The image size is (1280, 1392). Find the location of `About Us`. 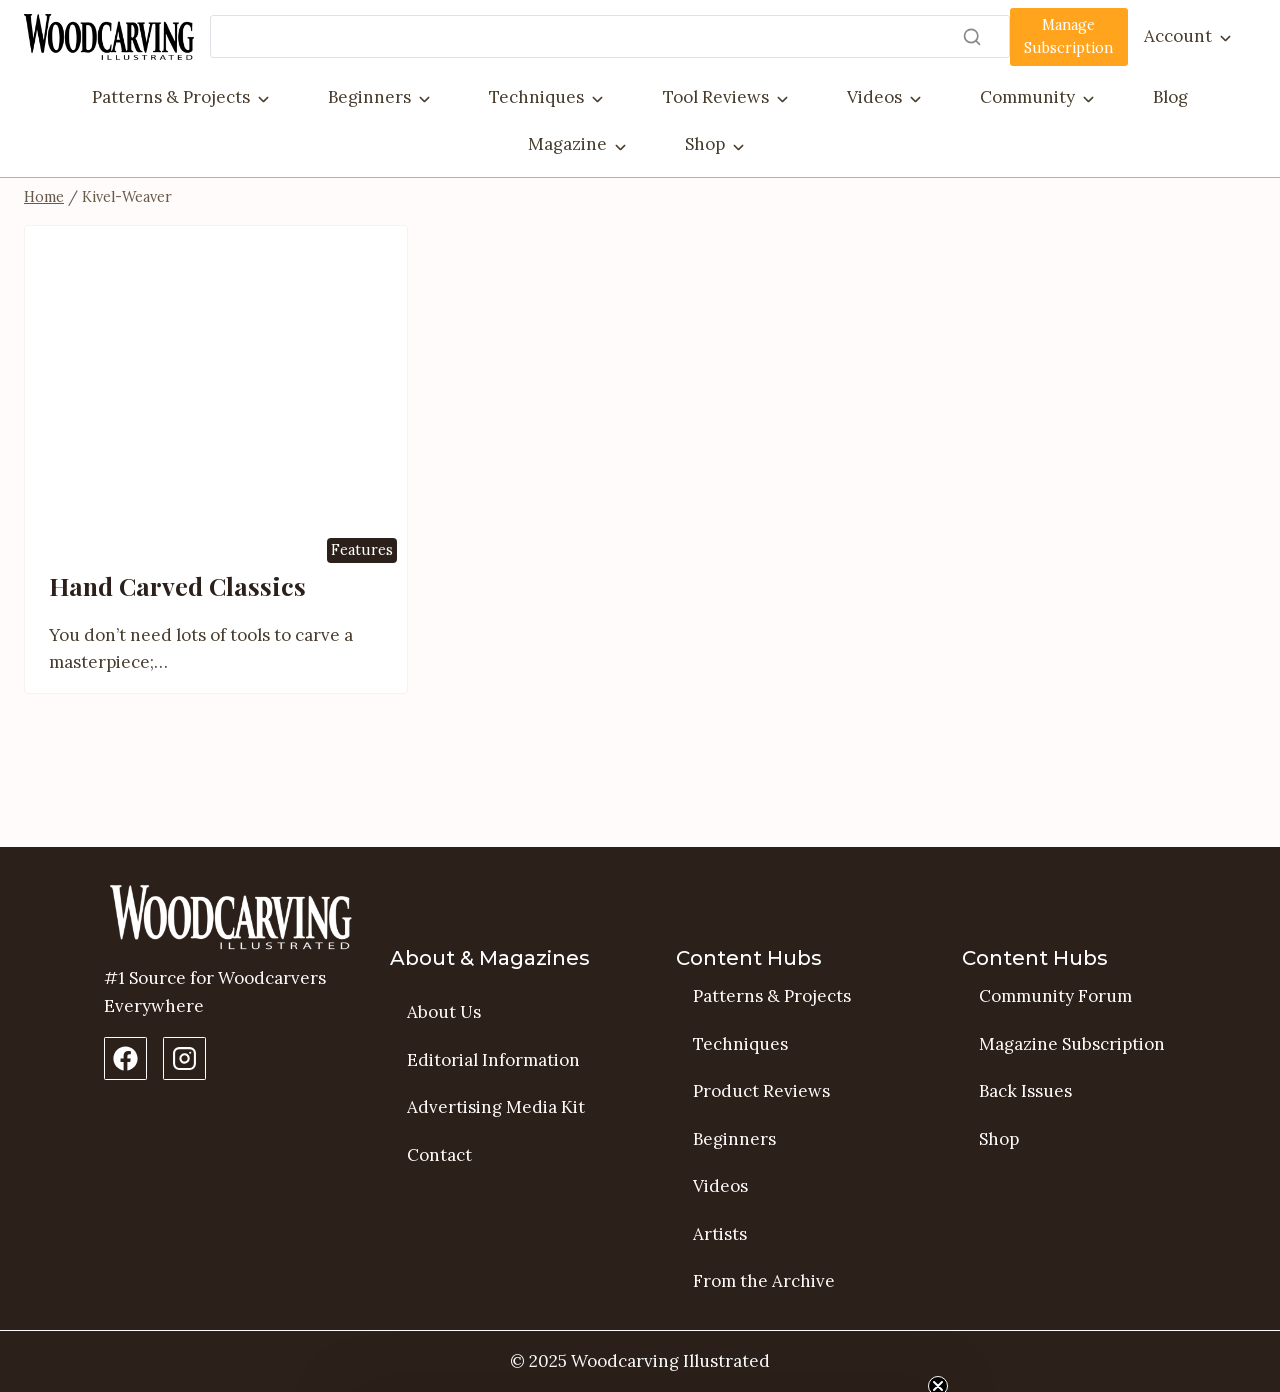

About Us is located at coordinates (444, 1012).